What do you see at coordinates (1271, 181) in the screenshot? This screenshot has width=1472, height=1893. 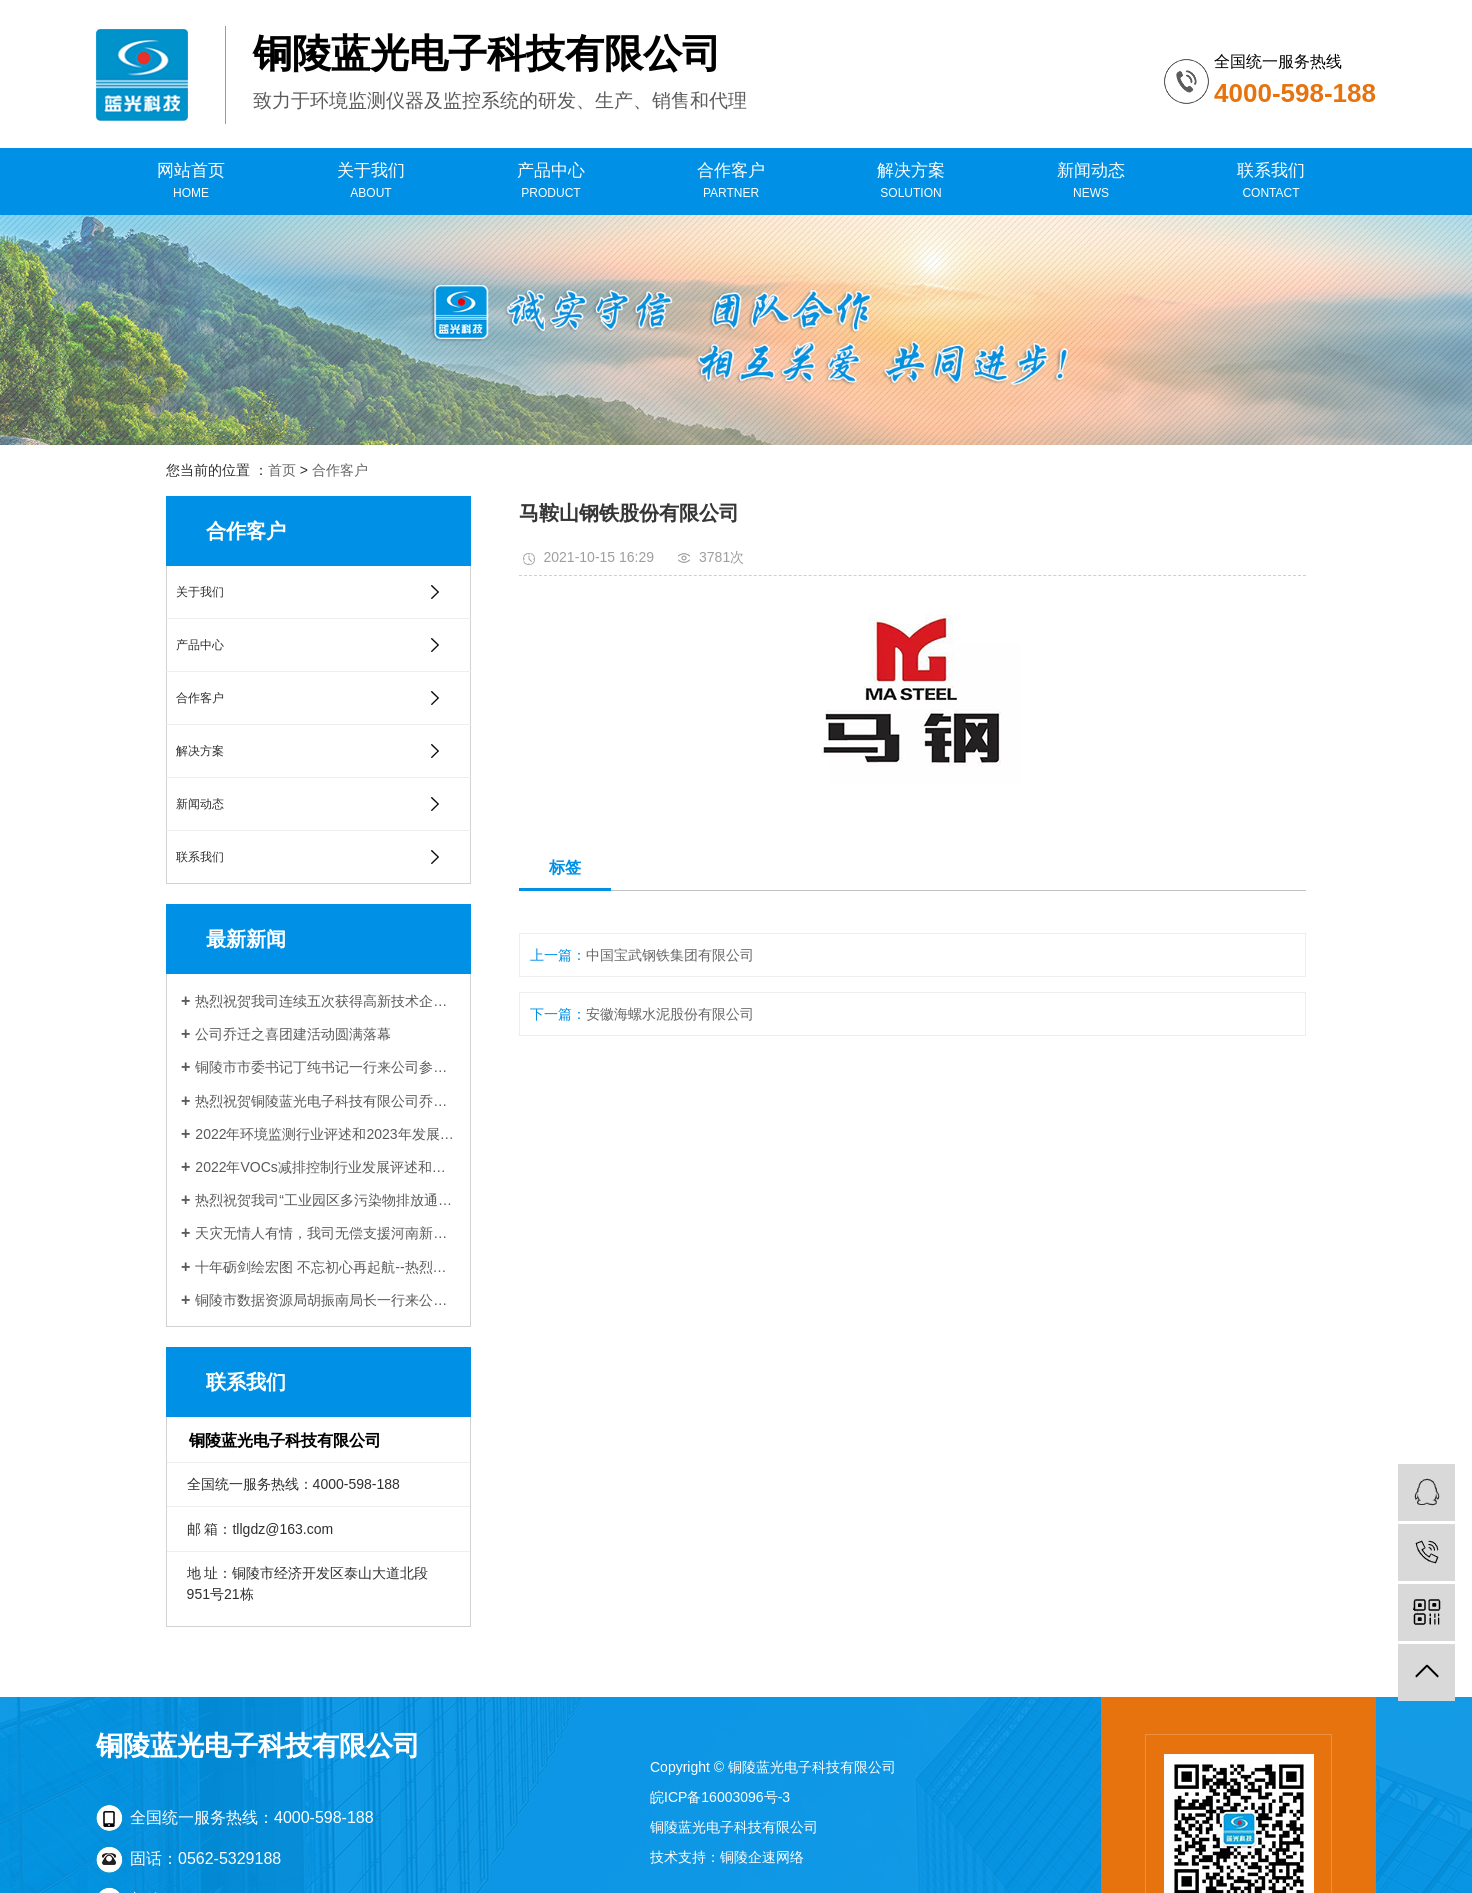 I see `联系我们` at bounding box center [1271, 181].